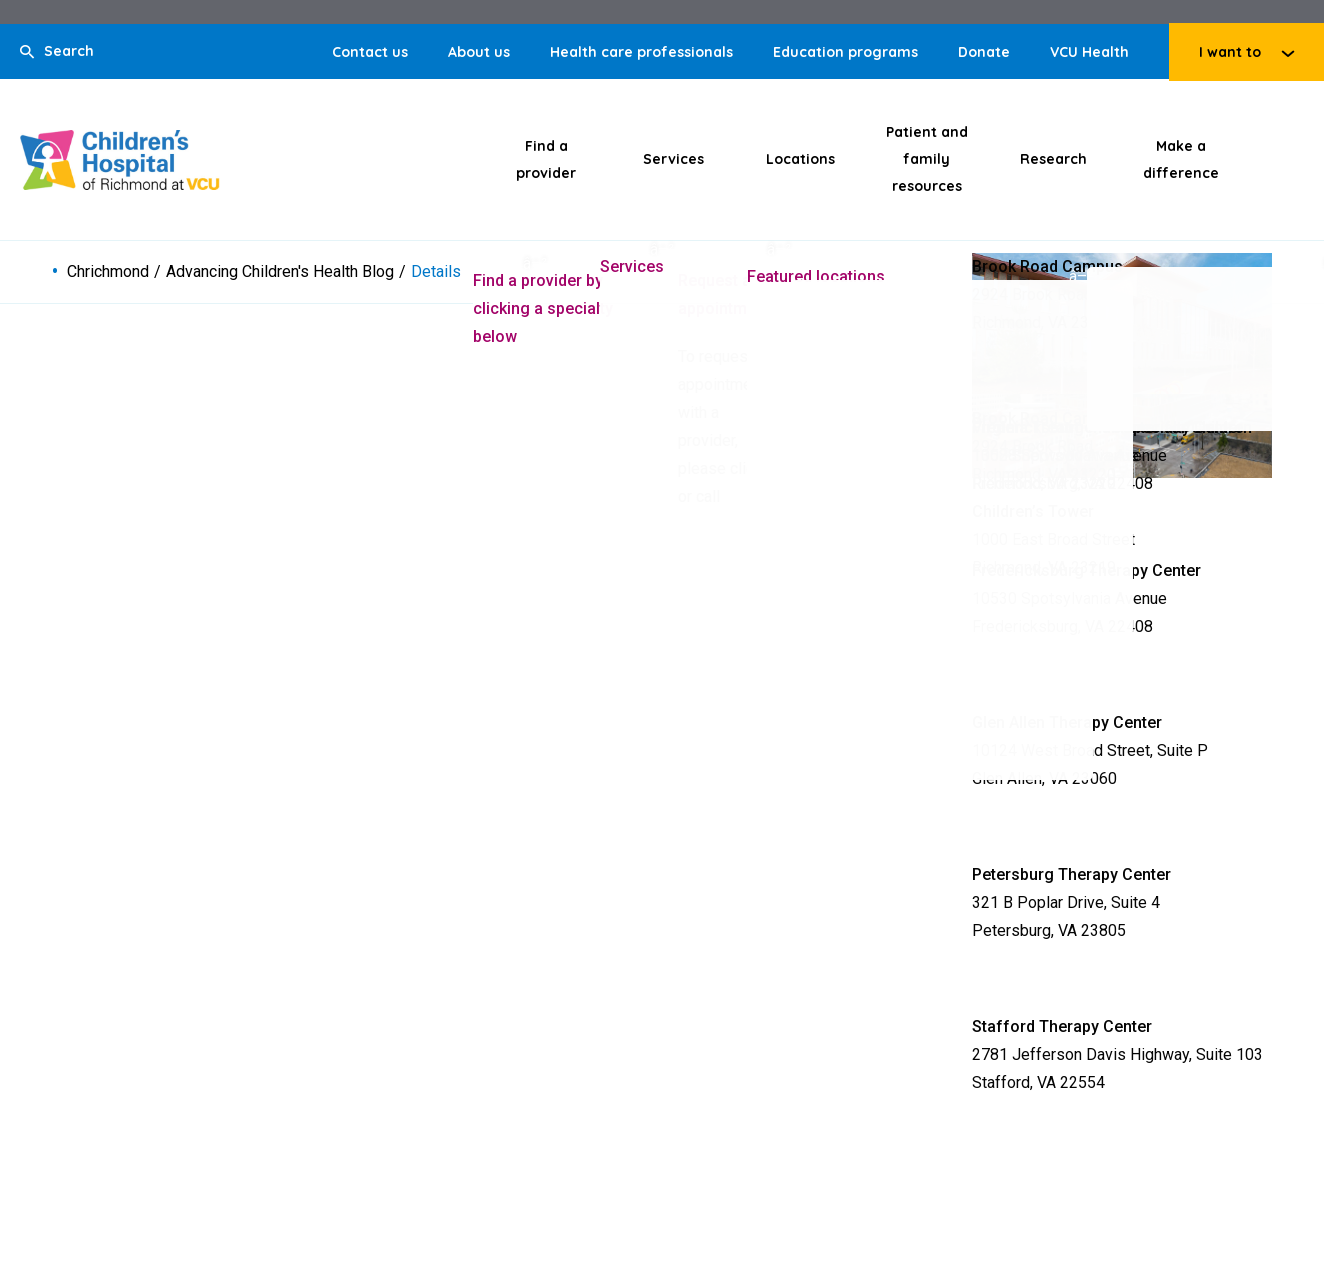 The height and width of the screenshot is (1273, 1324). Describe the element at coordinates (370, 52) in the screenshot. I see `Contact us` at that location.